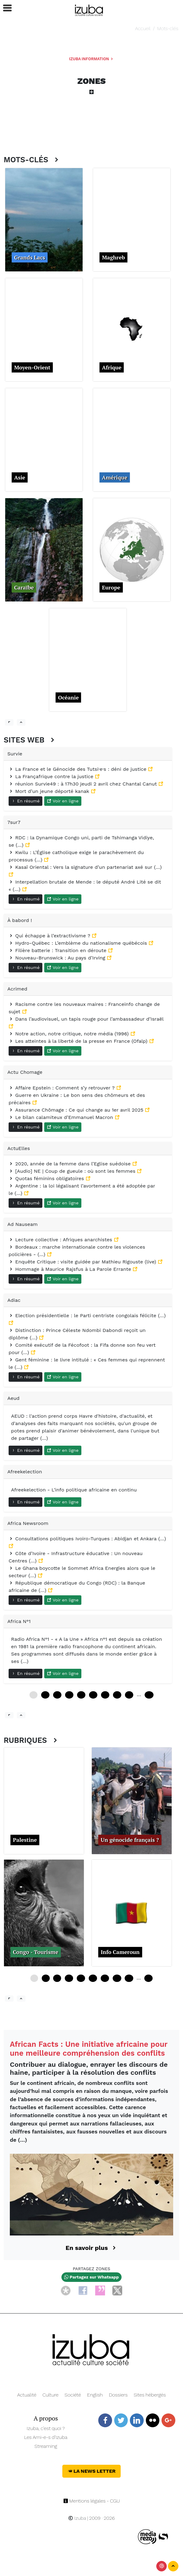  What do you see at coordinates (52, 776) in the screenshot?
I see `La Françafrique contre la justice` at bounding box center [52, 776].